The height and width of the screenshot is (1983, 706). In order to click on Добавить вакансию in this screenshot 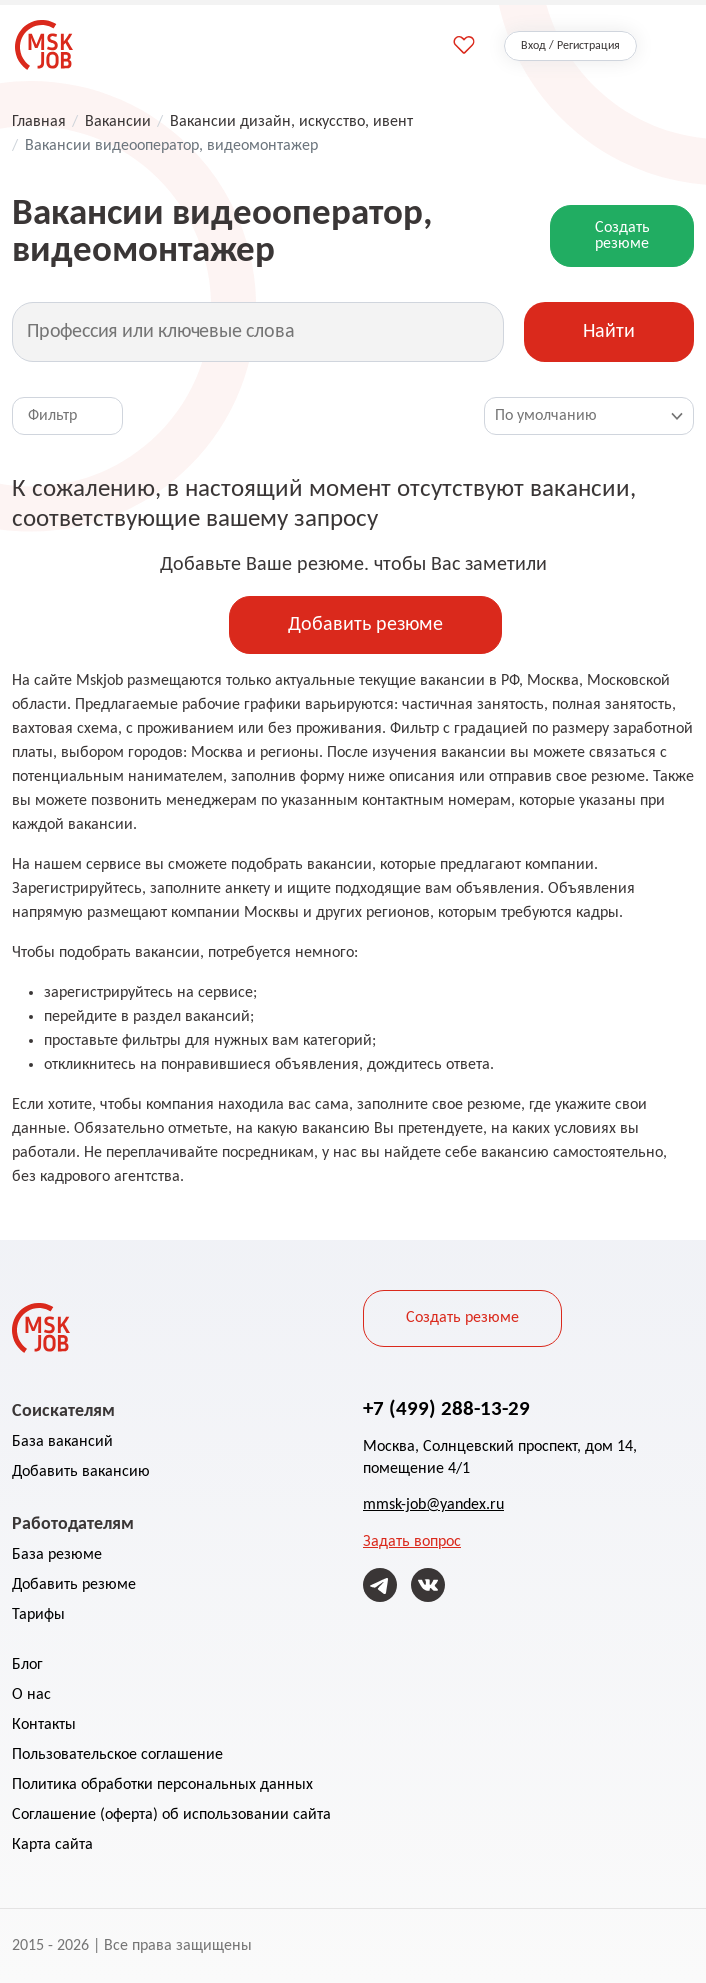, I will do `click(81, 1472)`.